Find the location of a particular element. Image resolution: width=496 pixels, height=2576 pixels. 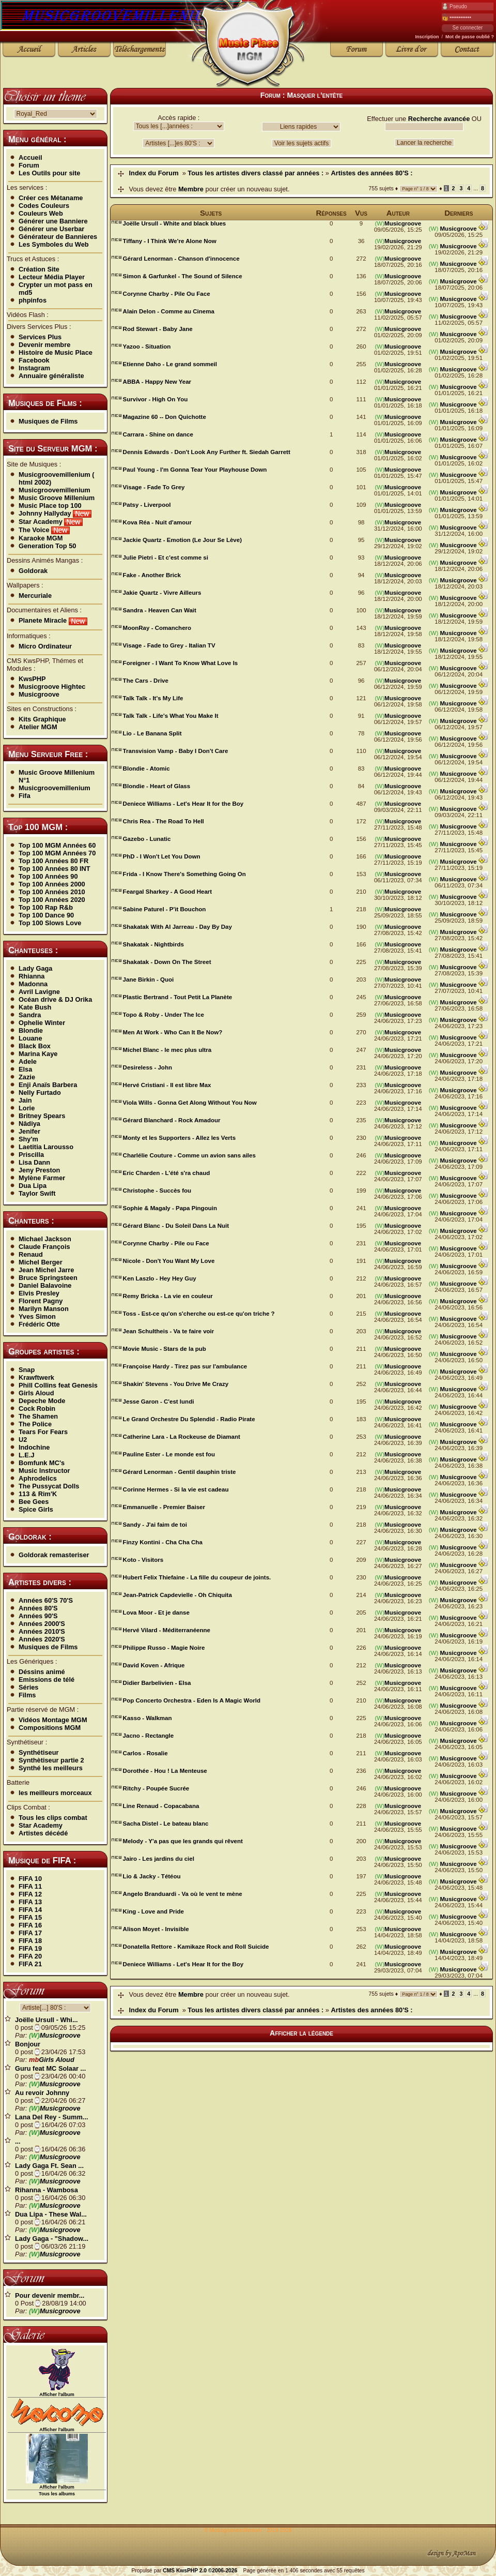

Elsa is located at coordinates (25, 1069).